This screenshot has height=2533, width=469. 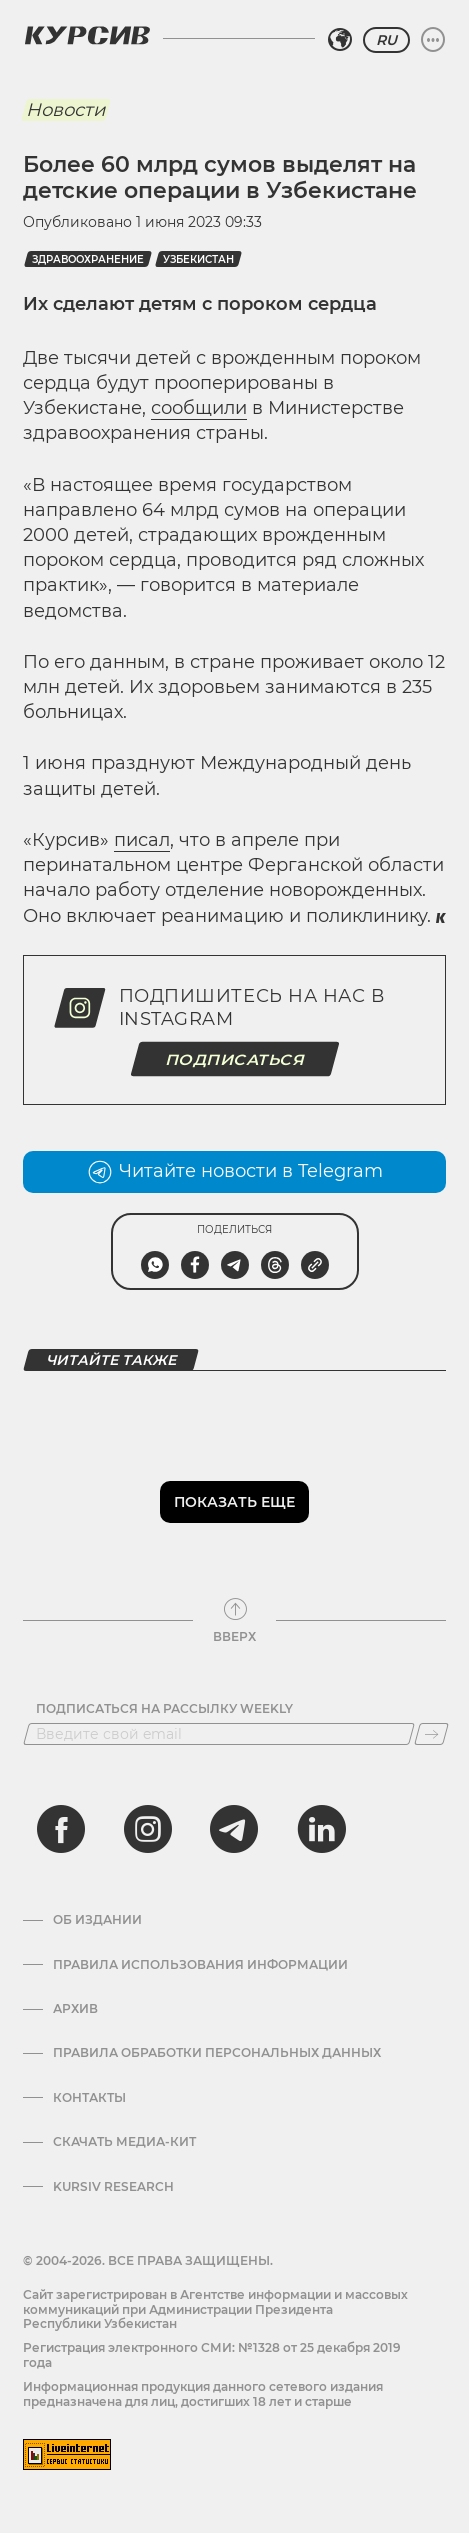 What do you see at coordinates (217, 2053) in the screenshot?
I see `Правила обработки персональных данных` at bounding box center [217, 2053].